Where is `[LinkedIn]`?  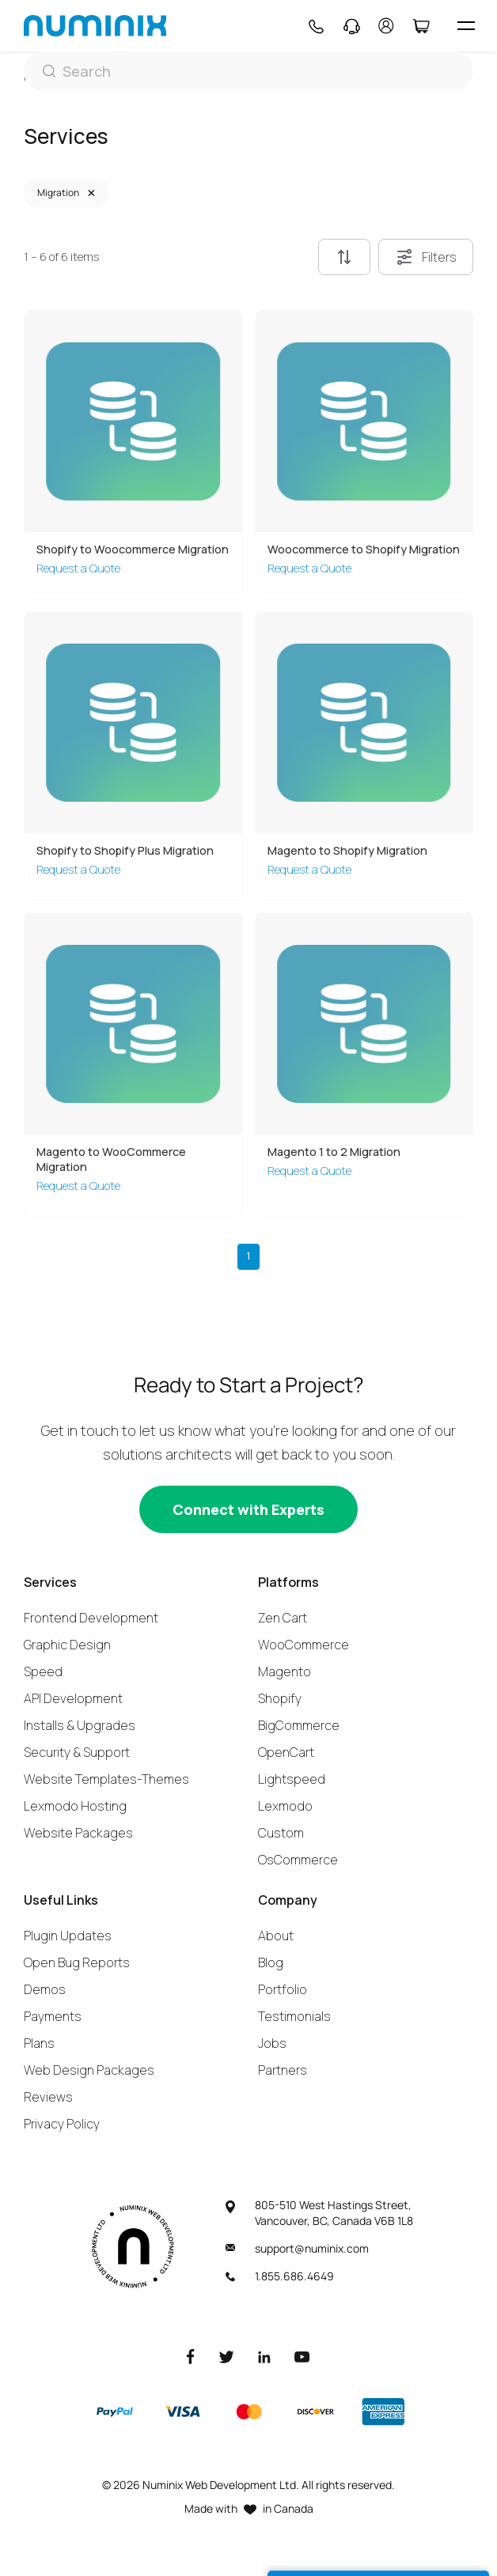
[LinkedIn] is located at coordinates (264, 2356).